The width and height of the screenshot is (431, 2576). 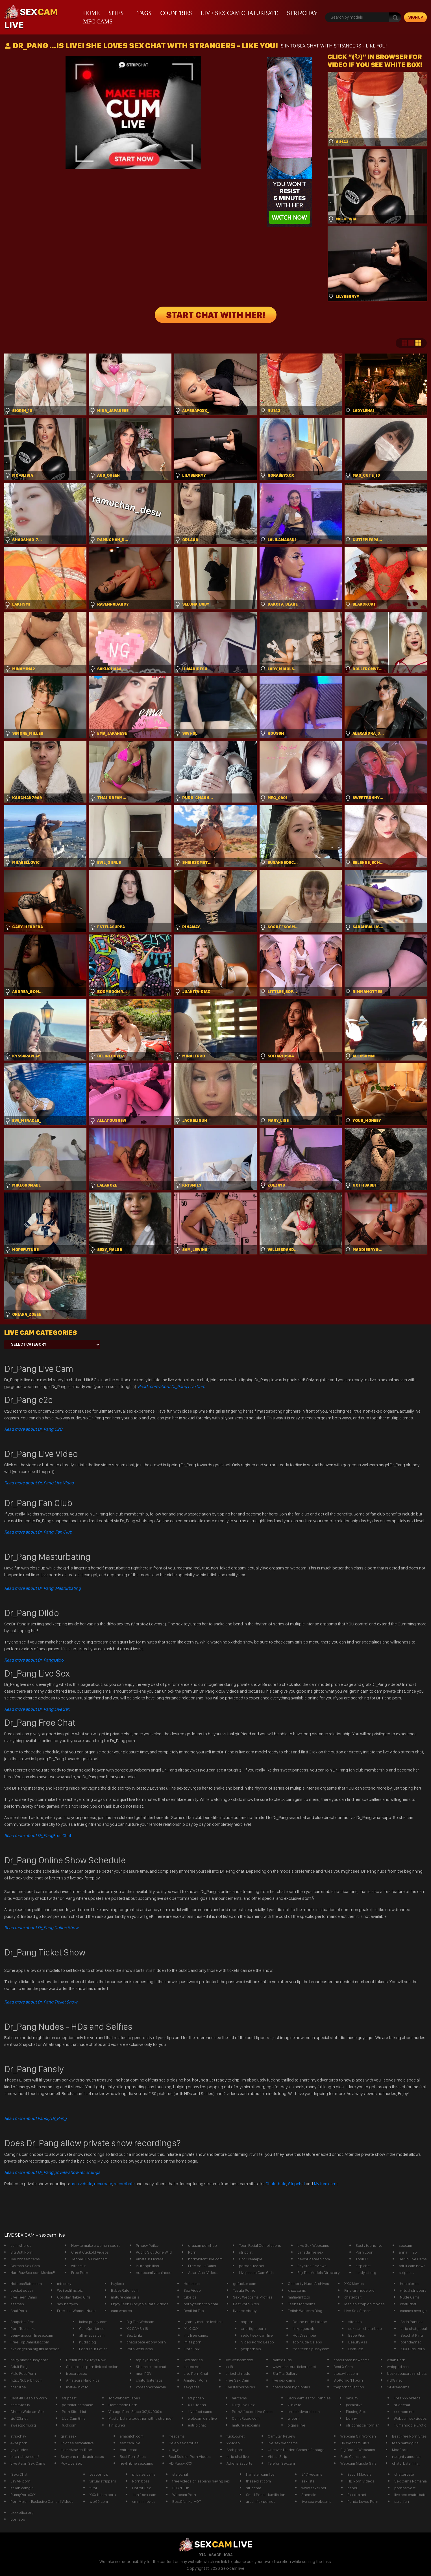 I want to click on XXX Girls Porn, so click(x=412, y=2349).